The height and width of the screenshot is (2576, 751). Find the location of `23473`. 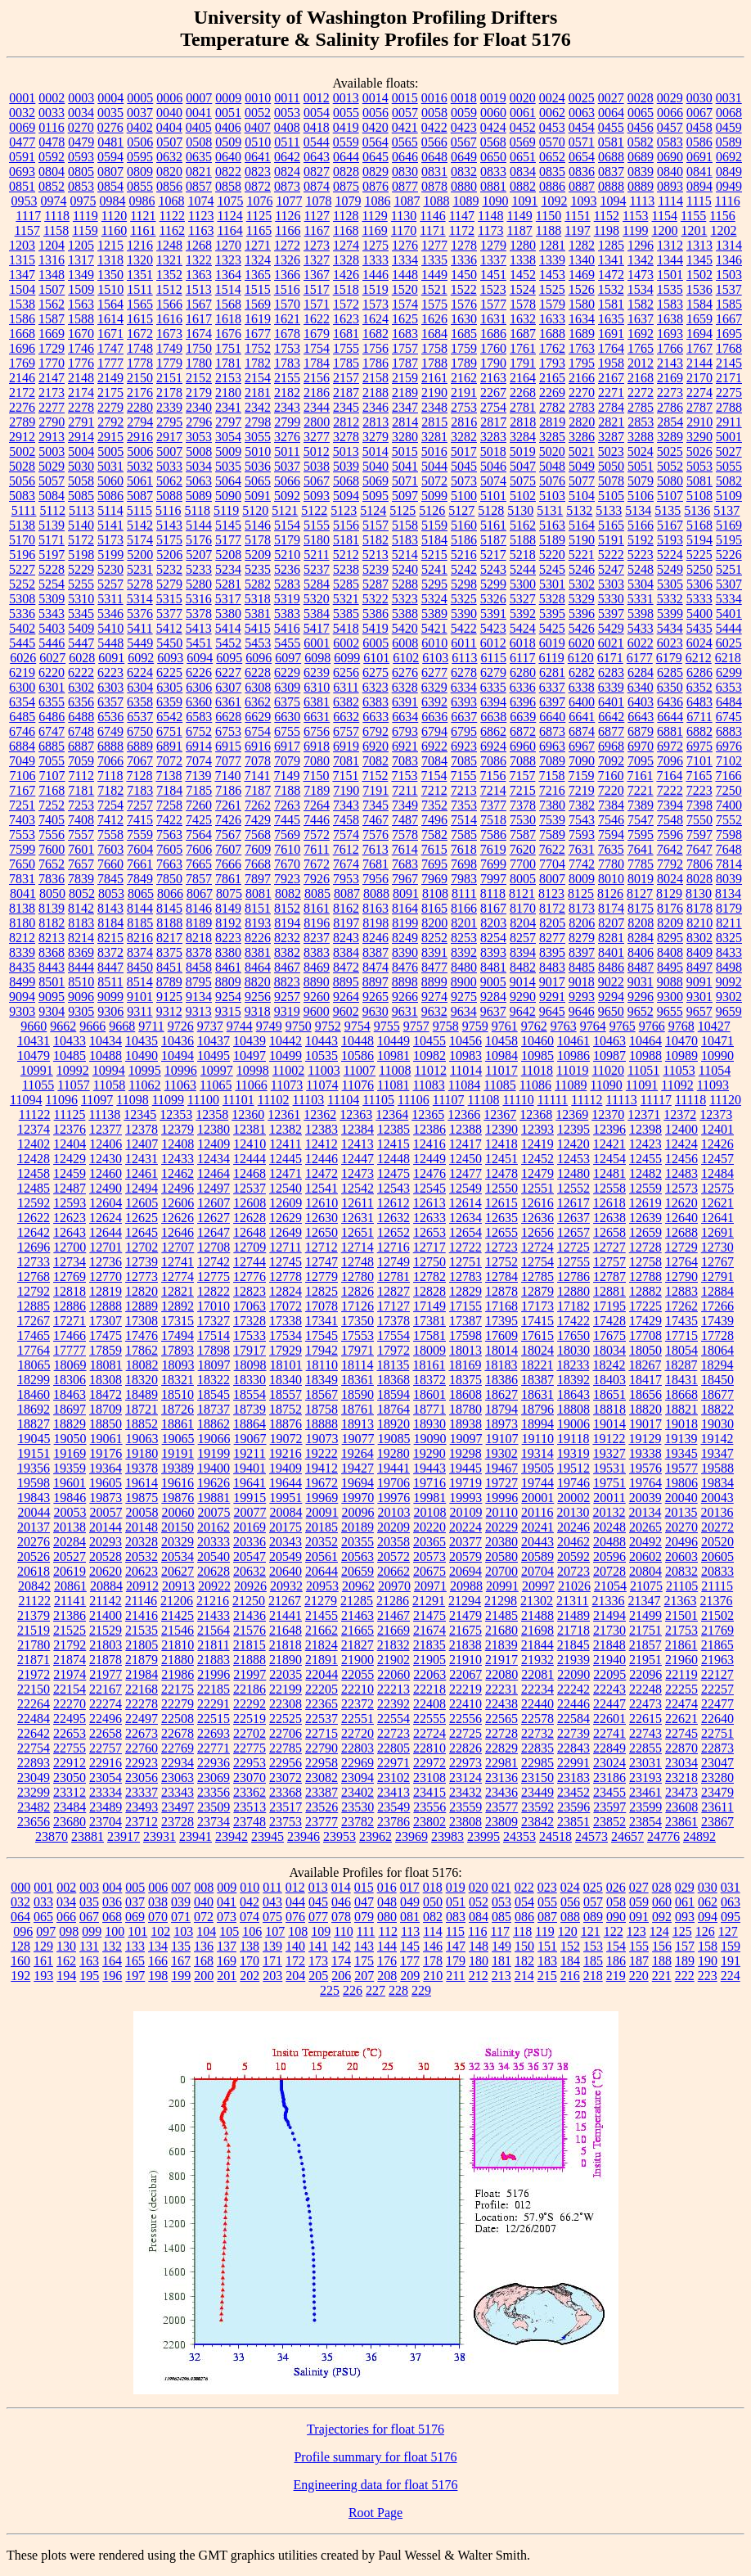

23473 is located at coordinates (681, 1792).